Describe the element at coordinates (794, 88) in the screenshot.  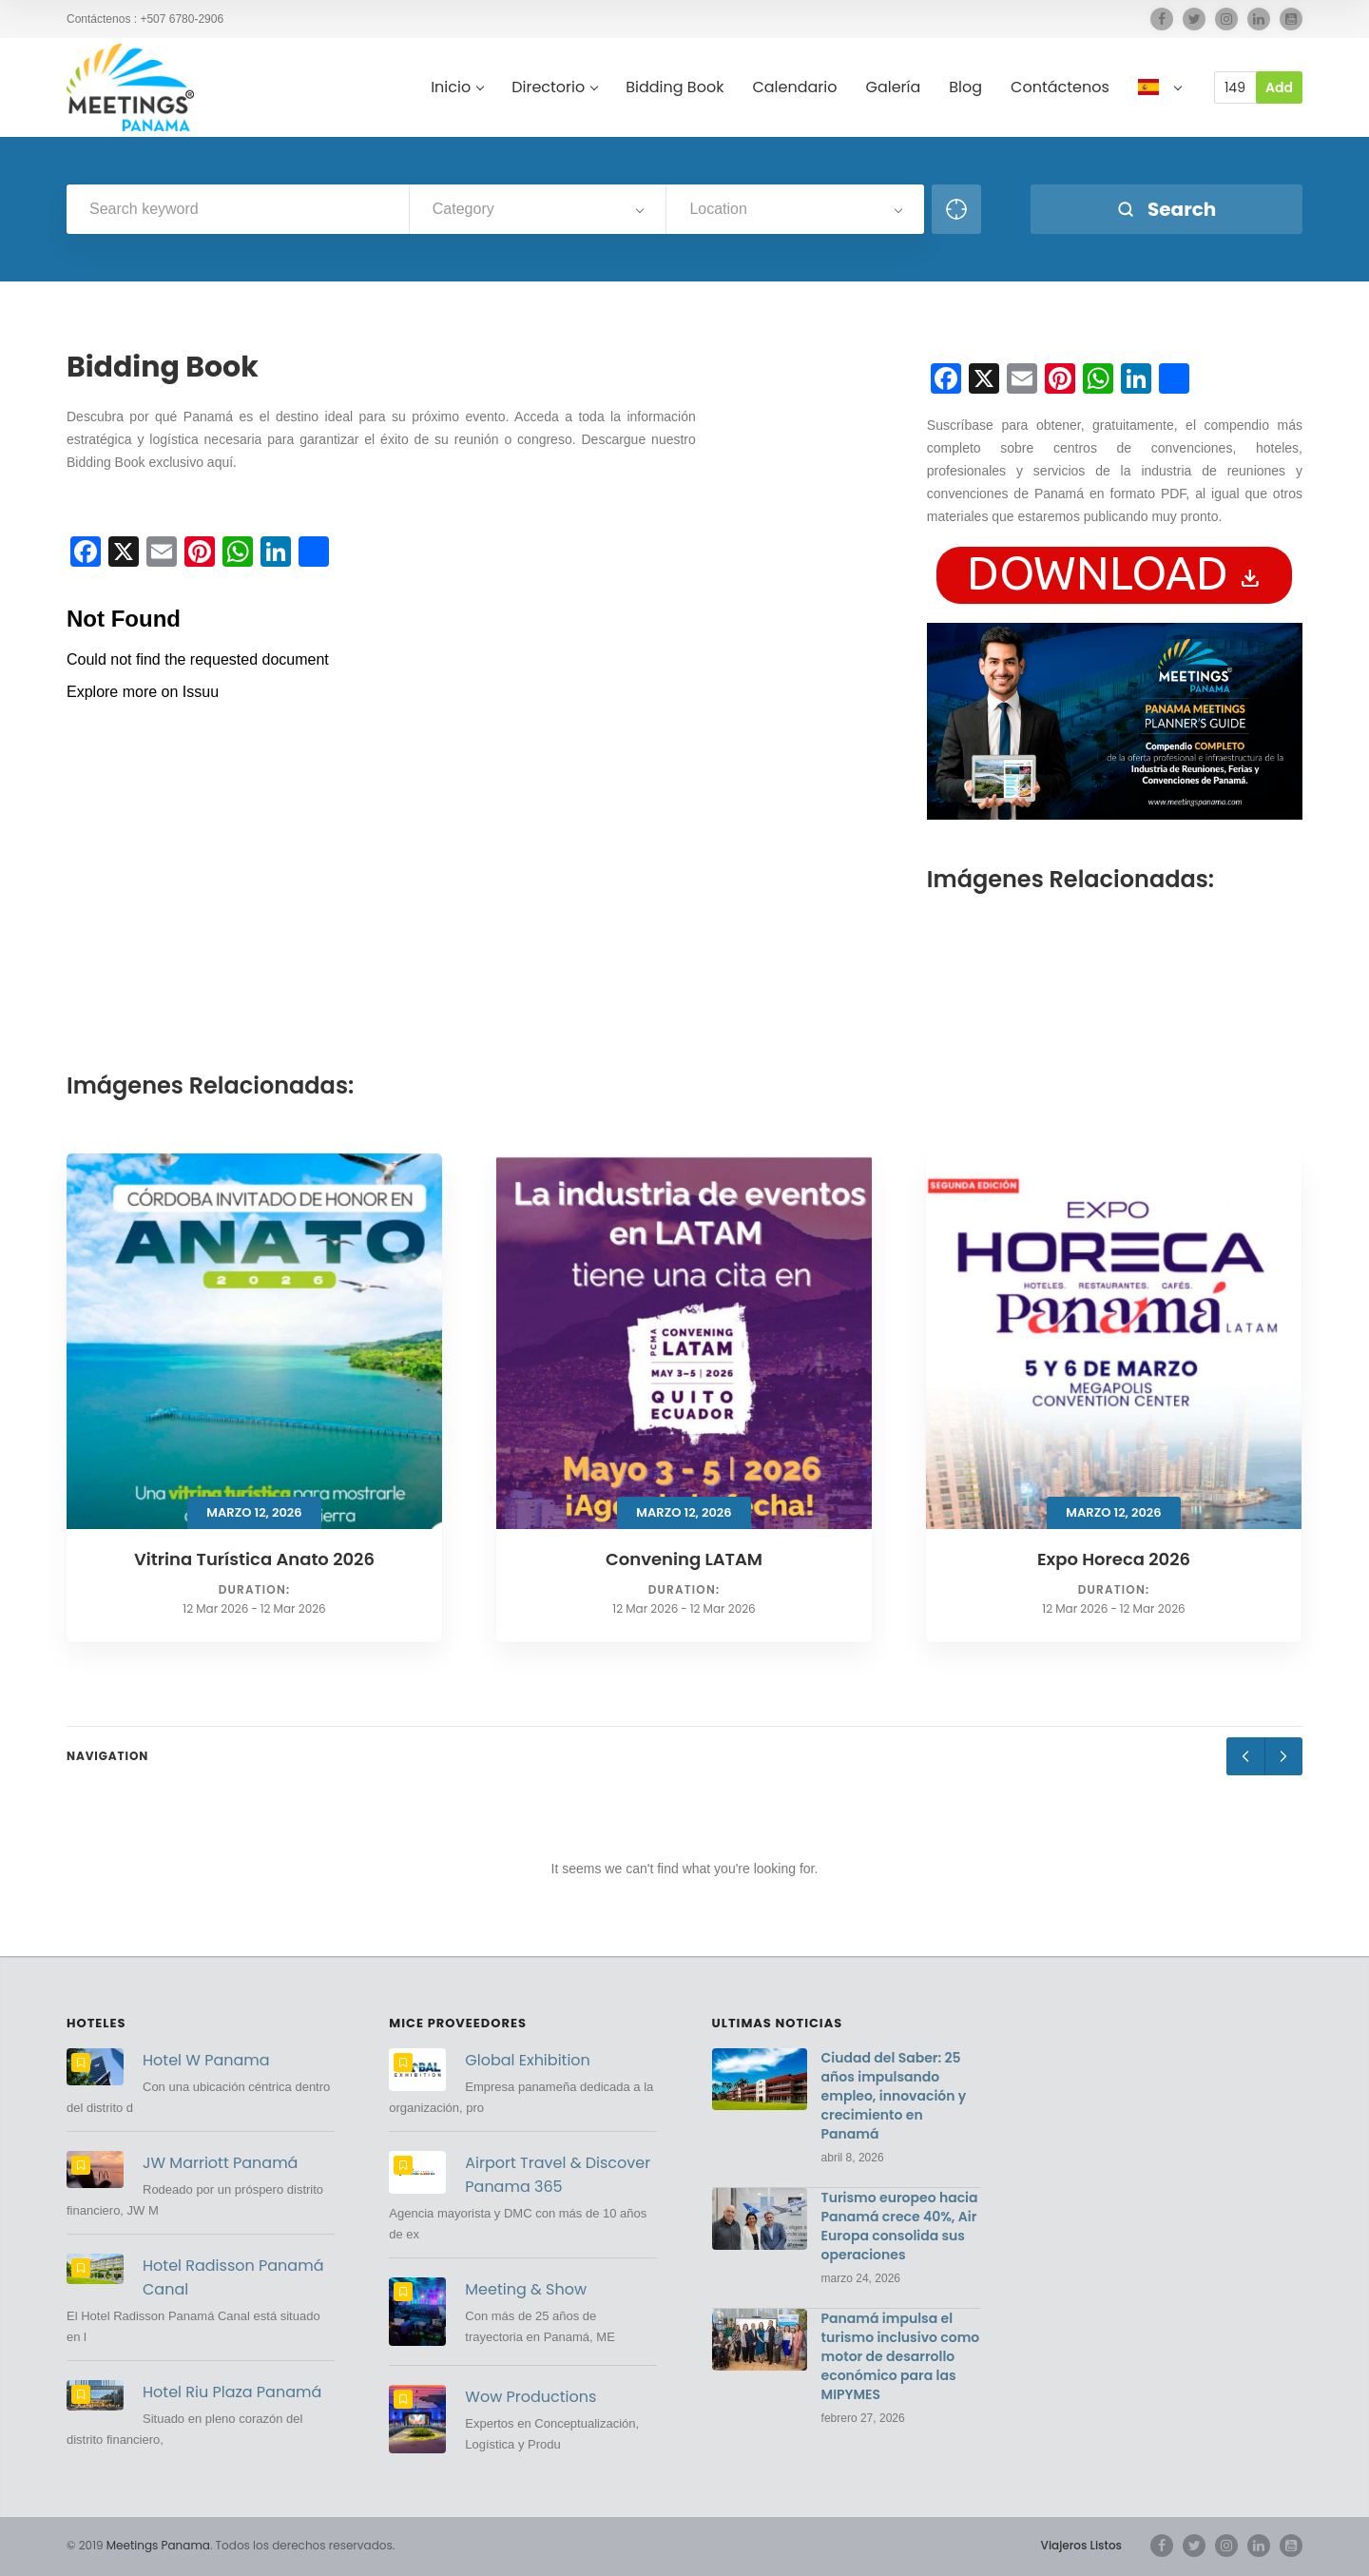
I see `Calendario` at that location.